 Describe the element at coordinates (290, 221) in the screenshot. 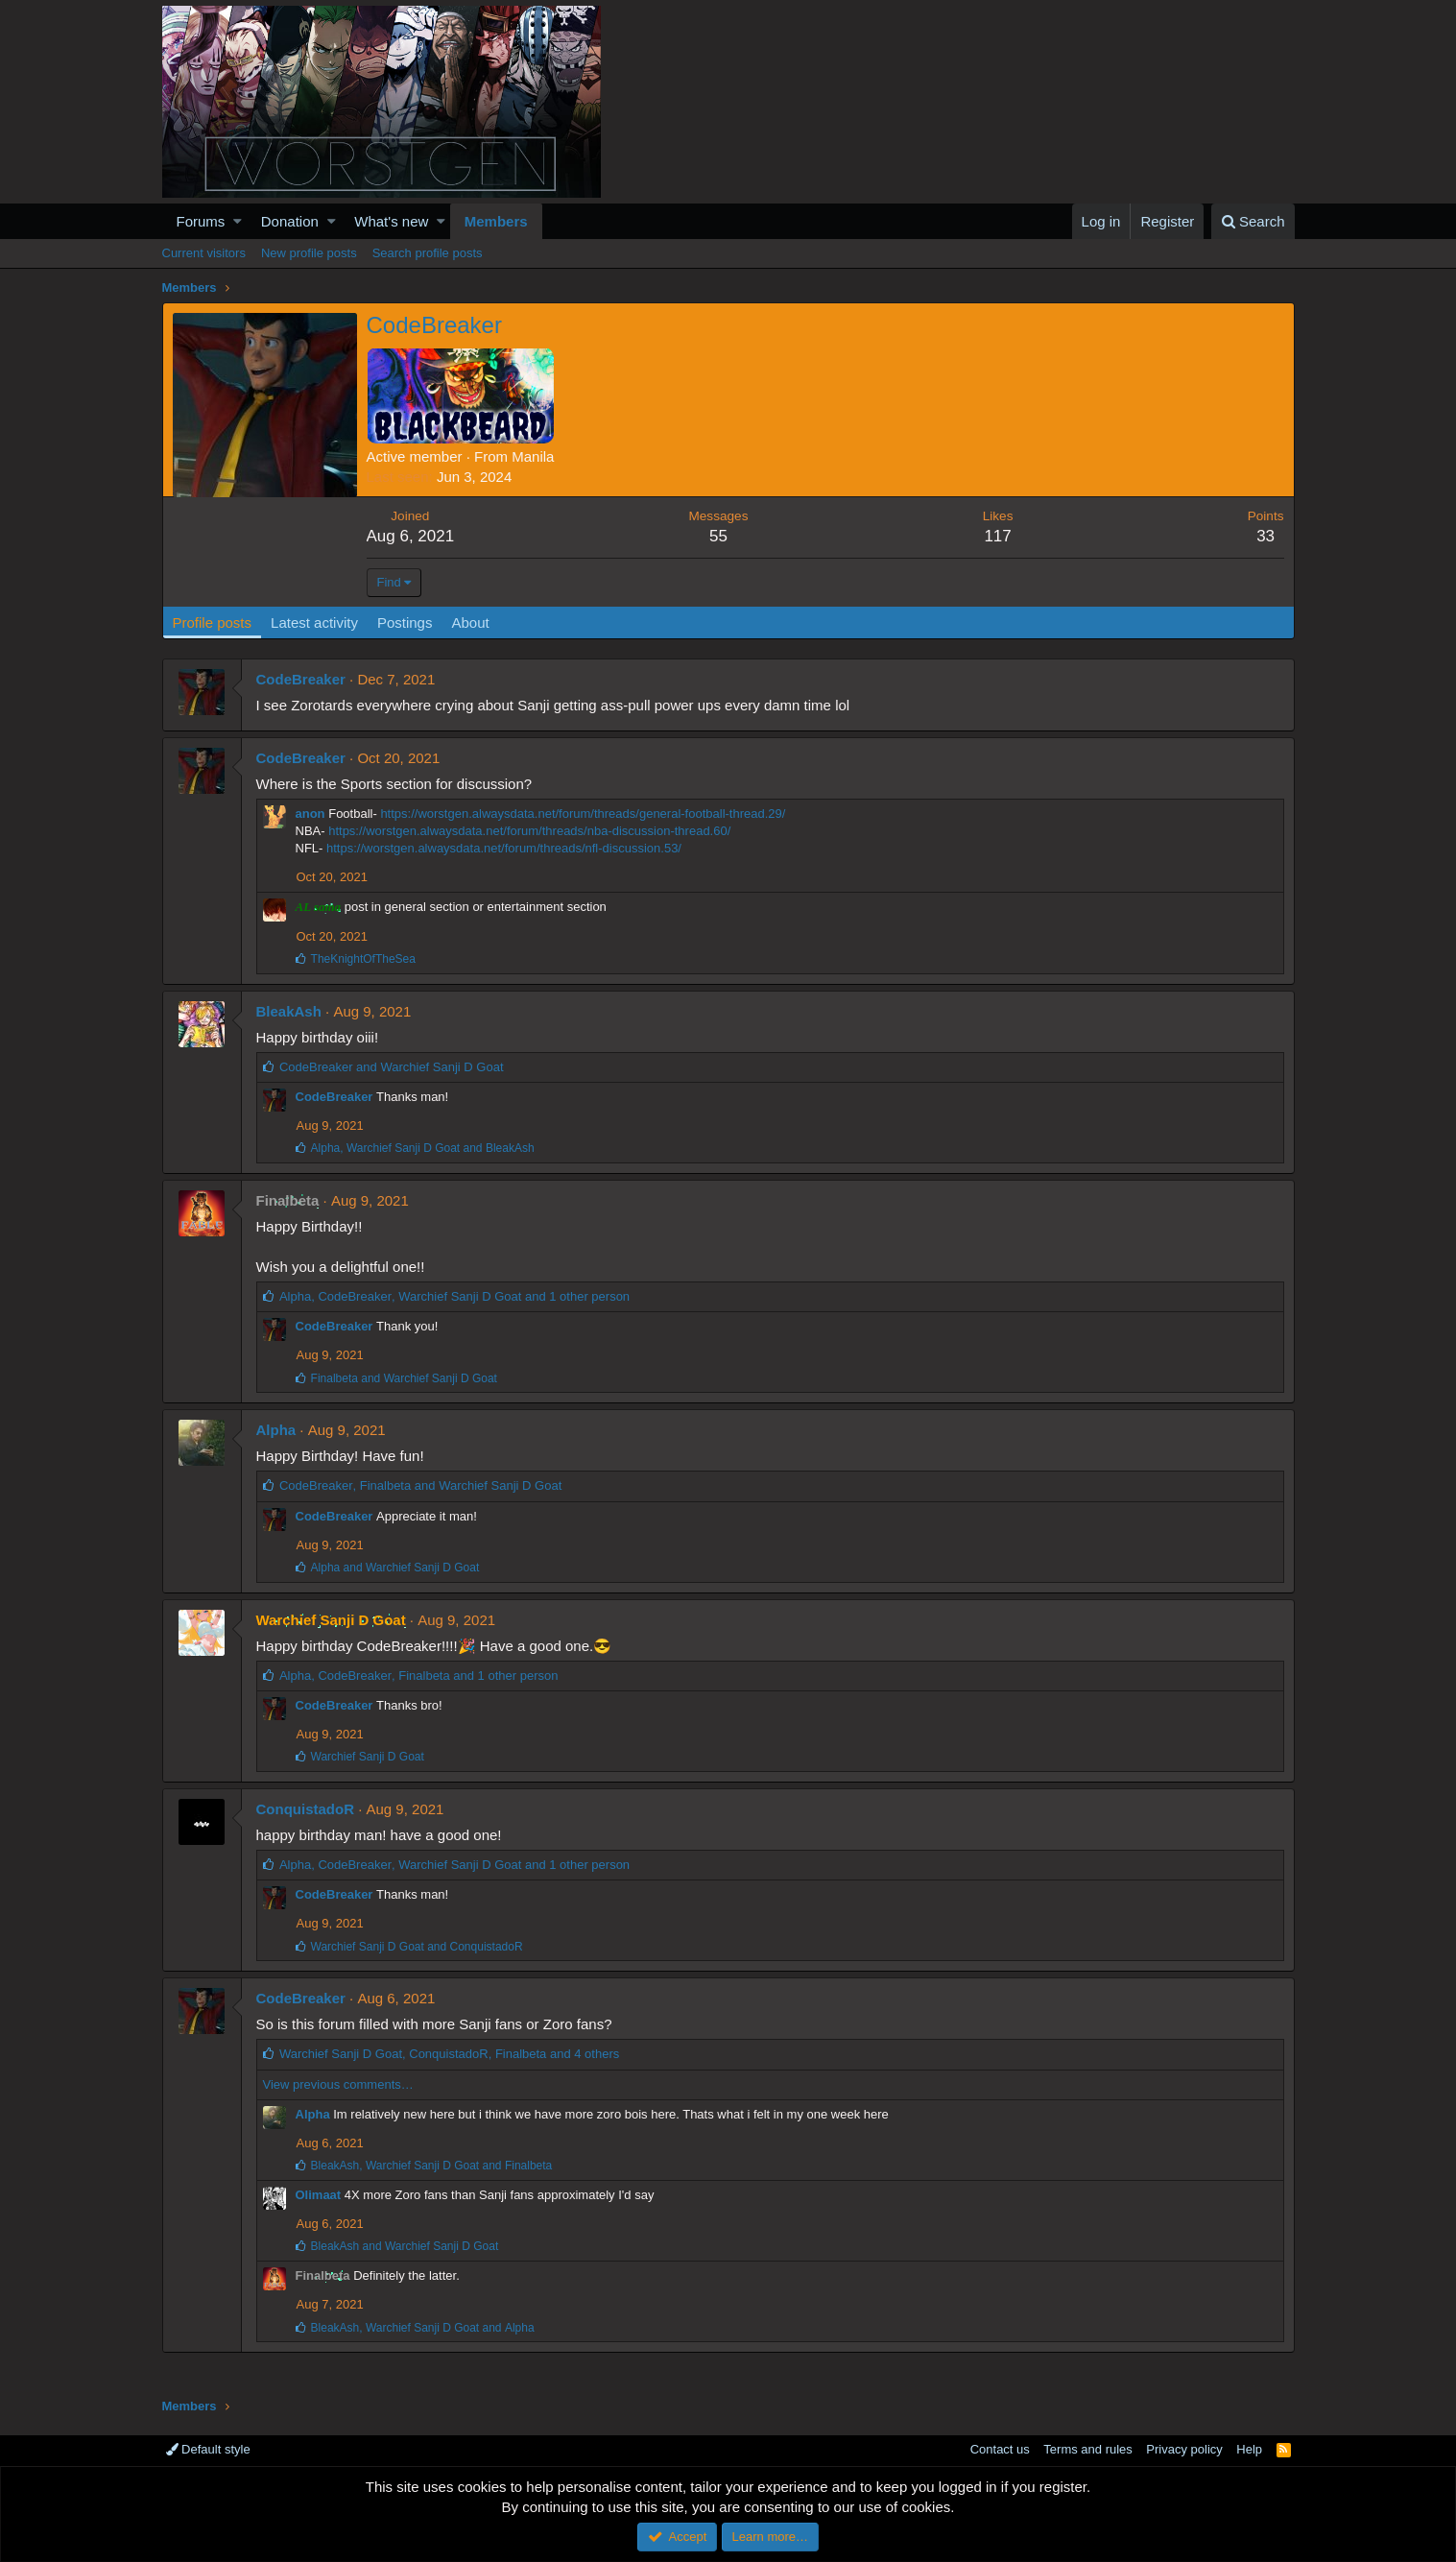

I see `Donation` at that location.